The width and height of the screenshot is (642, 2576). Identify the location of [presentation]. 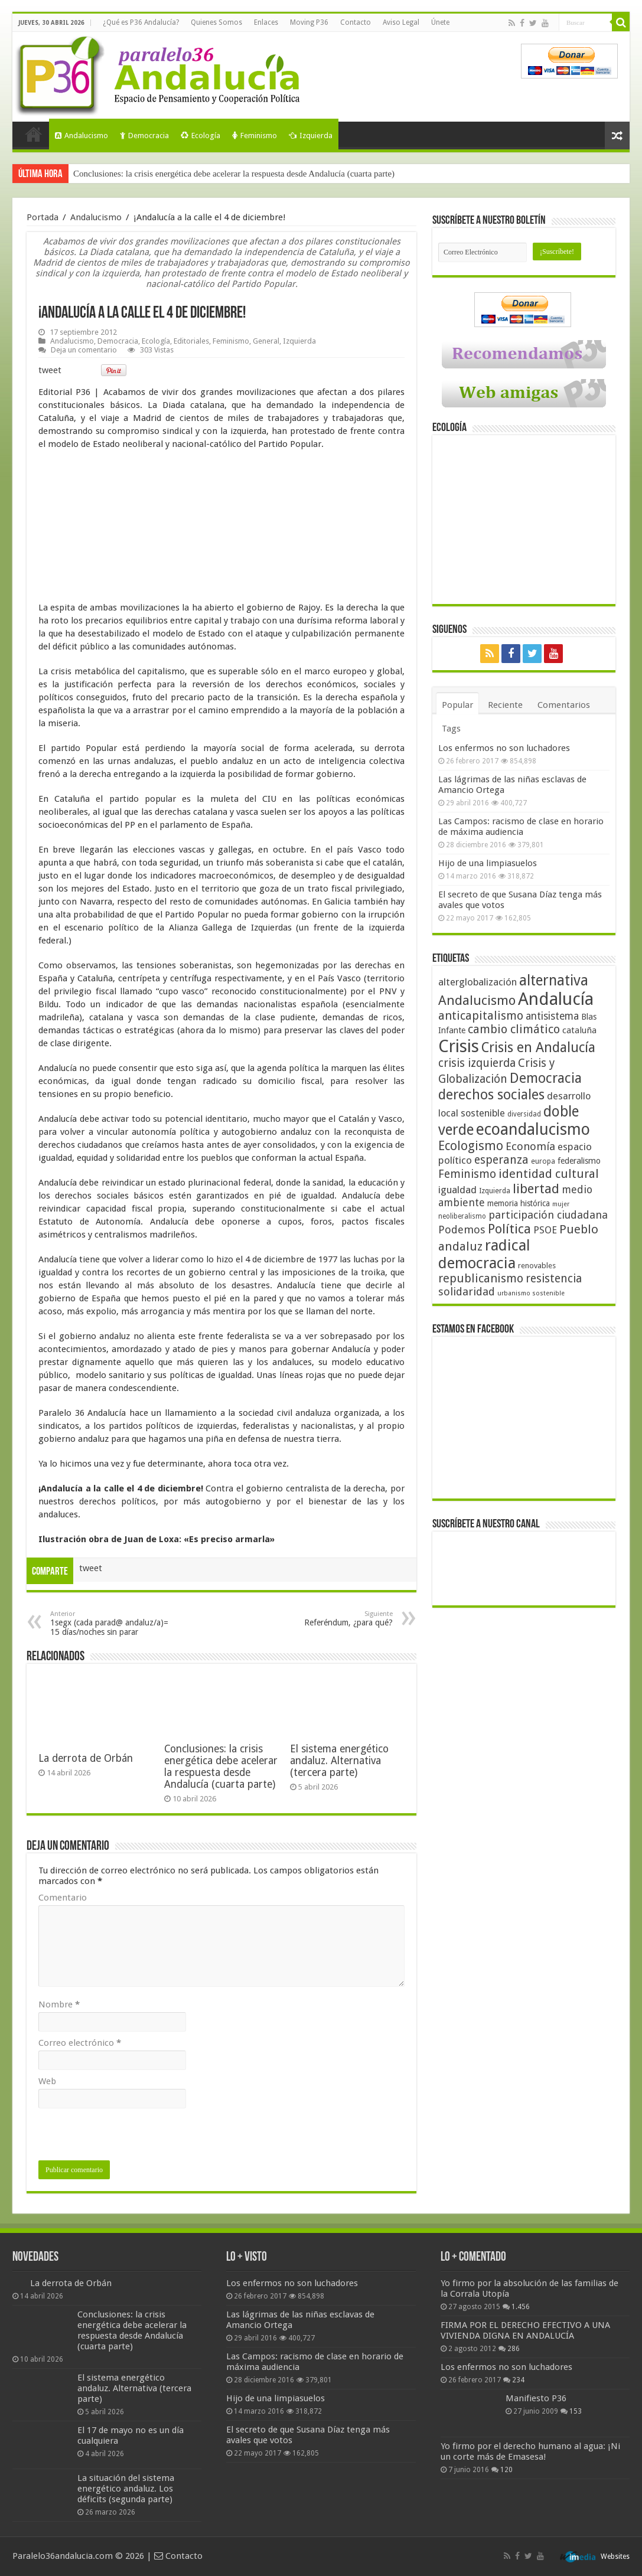
(128, 2137).